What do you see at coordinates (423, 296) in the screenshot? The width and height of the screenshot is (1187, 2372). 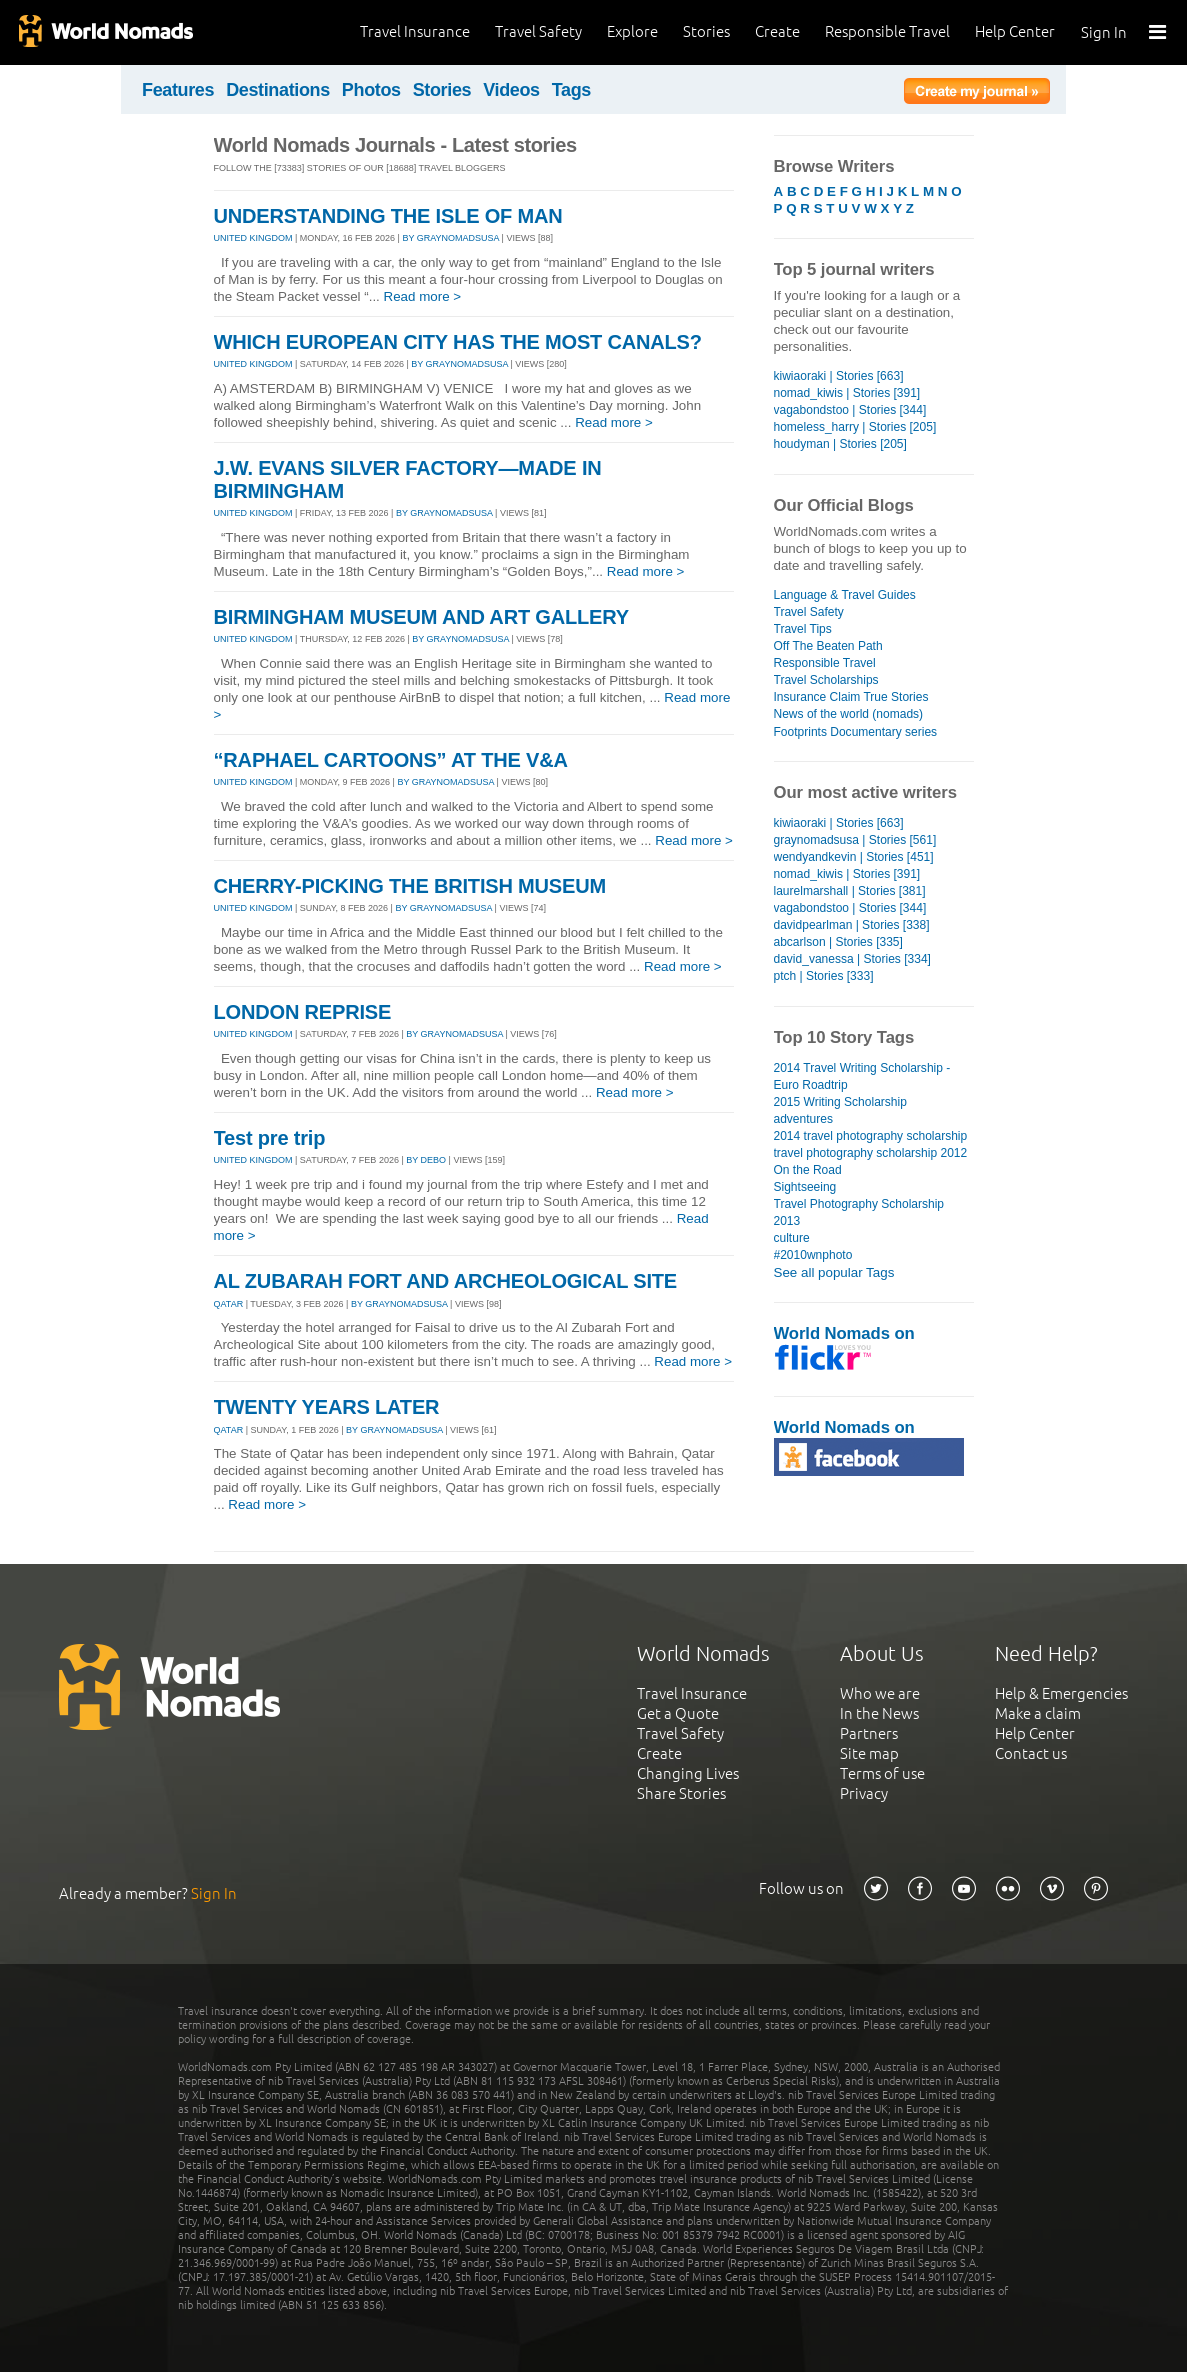 I see `Read more >` at bounding box center [423, 296].